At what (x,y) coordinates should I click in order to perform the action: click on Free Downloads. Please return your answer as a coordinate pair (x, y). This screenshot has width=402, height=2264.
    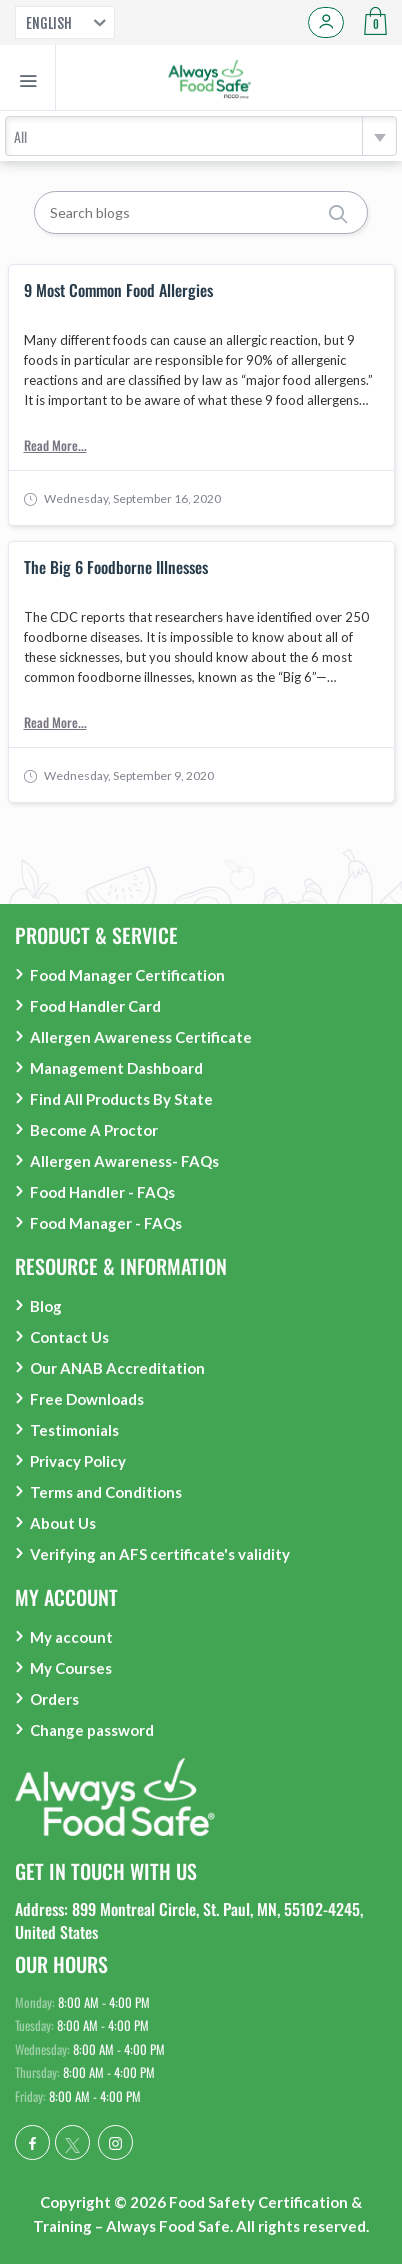
    Looking at the image, I should click on (87, 1399).